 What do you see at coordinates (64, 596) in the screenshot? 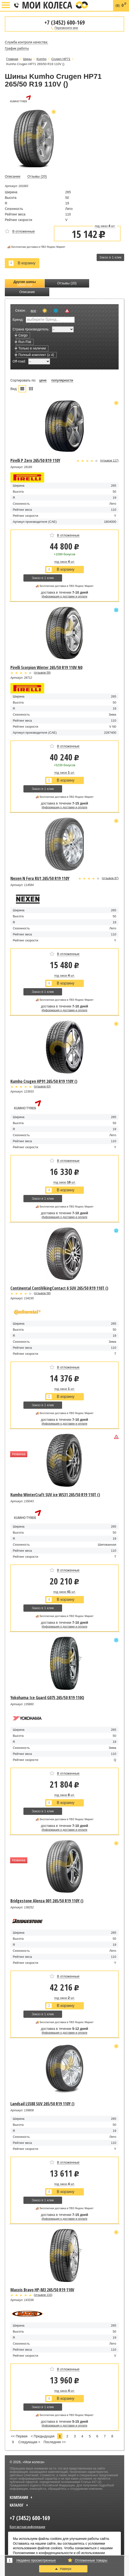
I see `Информация о доставке и оплате` at bounding box center [64, 596].